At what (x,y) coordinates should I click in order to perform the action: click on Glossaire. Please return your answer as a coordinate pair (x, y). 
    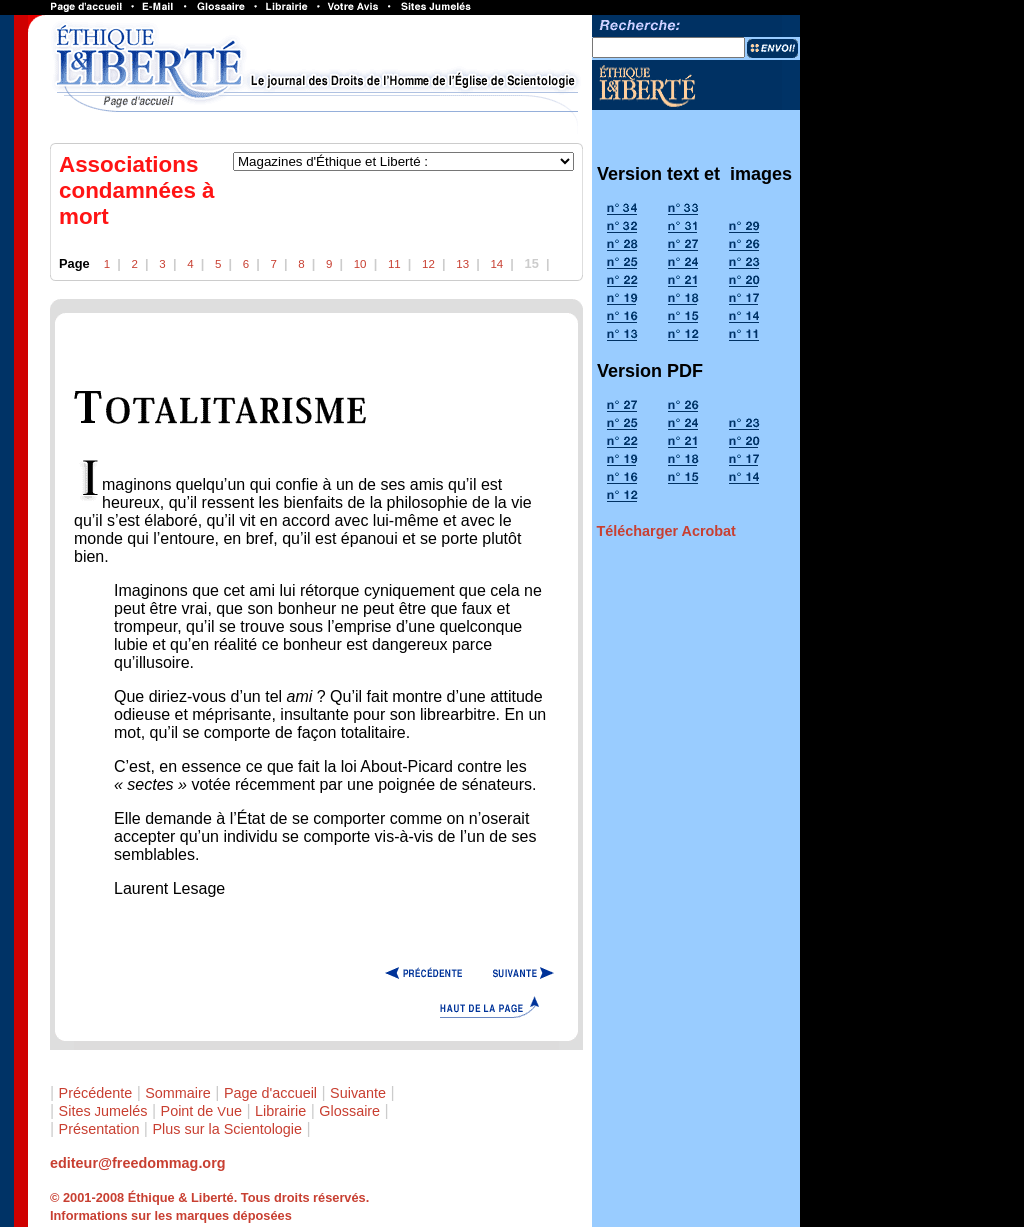
    Looking at the image, I should click on (349, 1111).